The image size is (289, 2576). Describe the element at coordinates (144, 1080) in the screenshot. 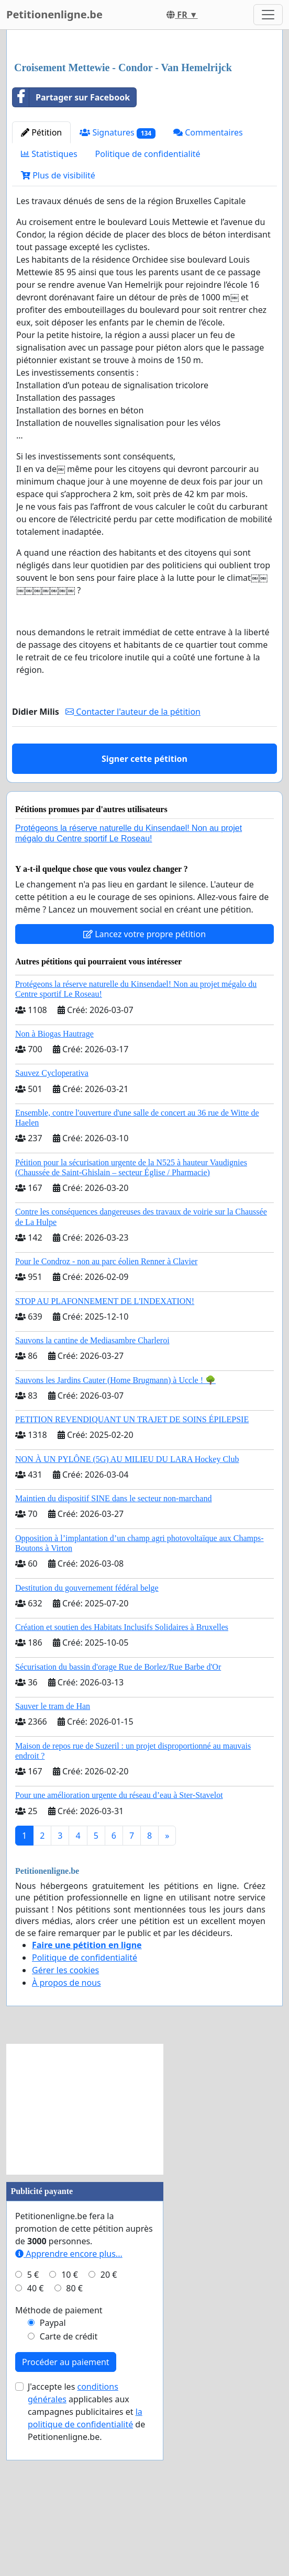

I see `Lancez votre propre pétition` at that location.